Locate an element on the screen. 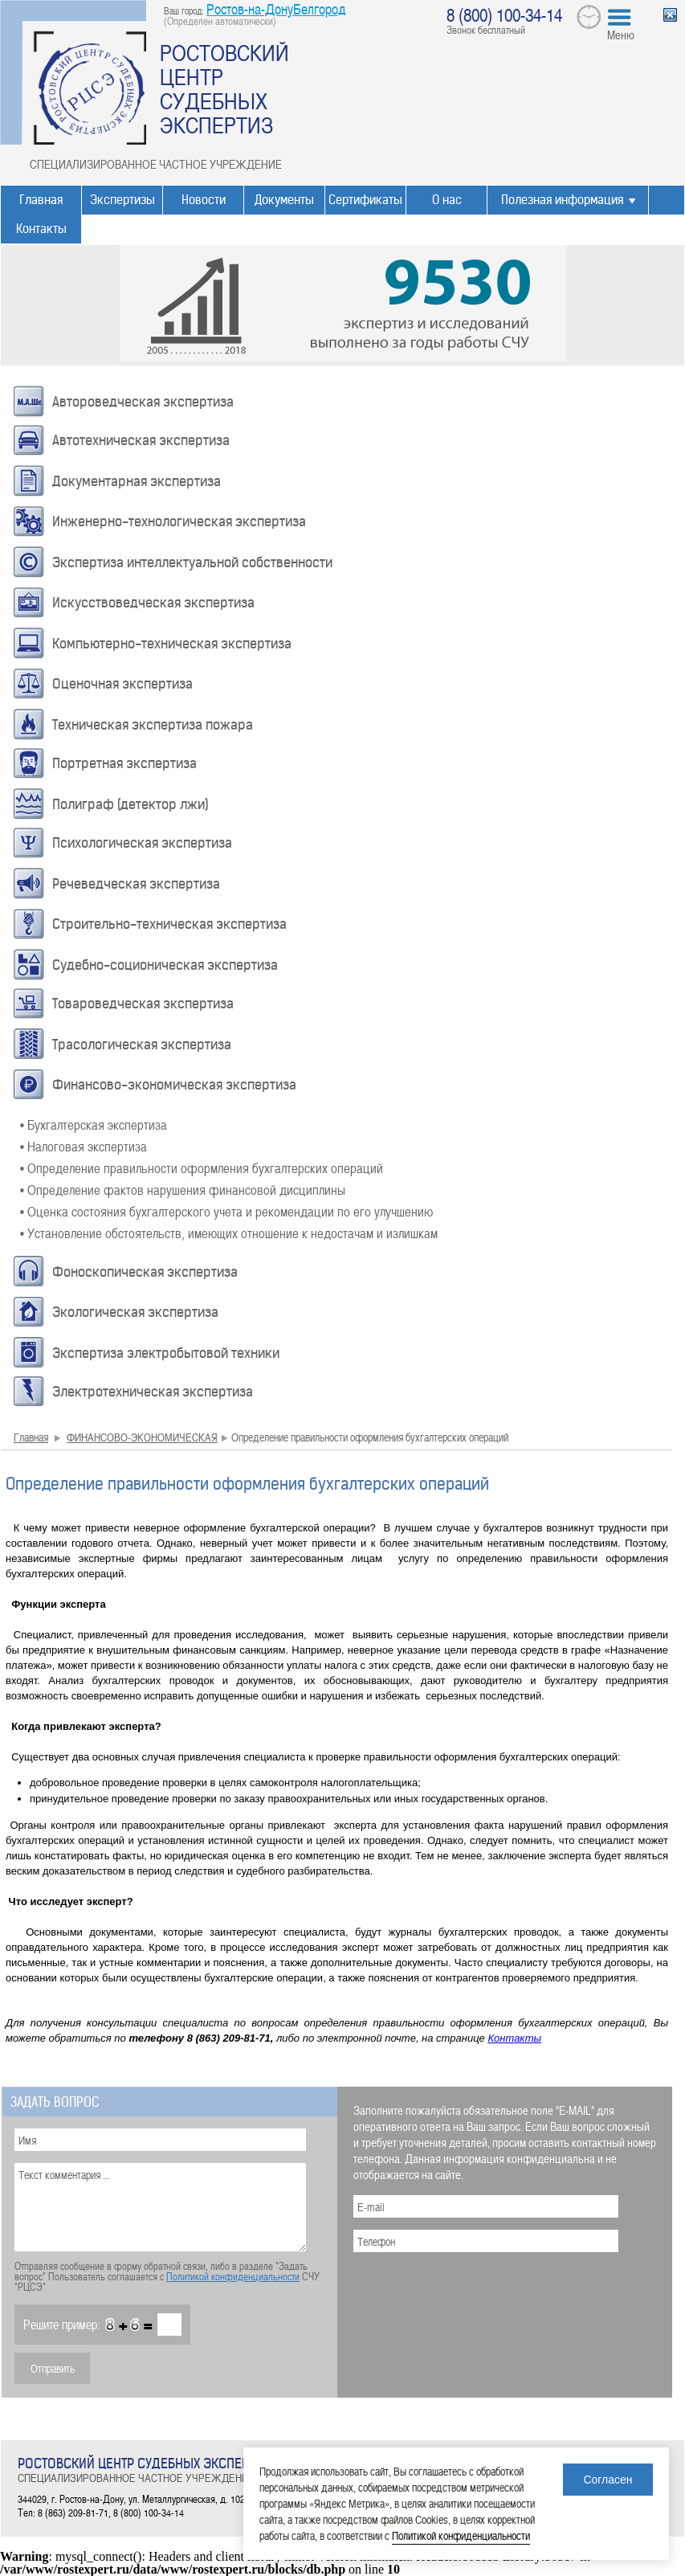 Image resolution: width=685 pixels, height=2576 pixels. Судебно-соционическая экспертиза is located at coordinates (165, 965).